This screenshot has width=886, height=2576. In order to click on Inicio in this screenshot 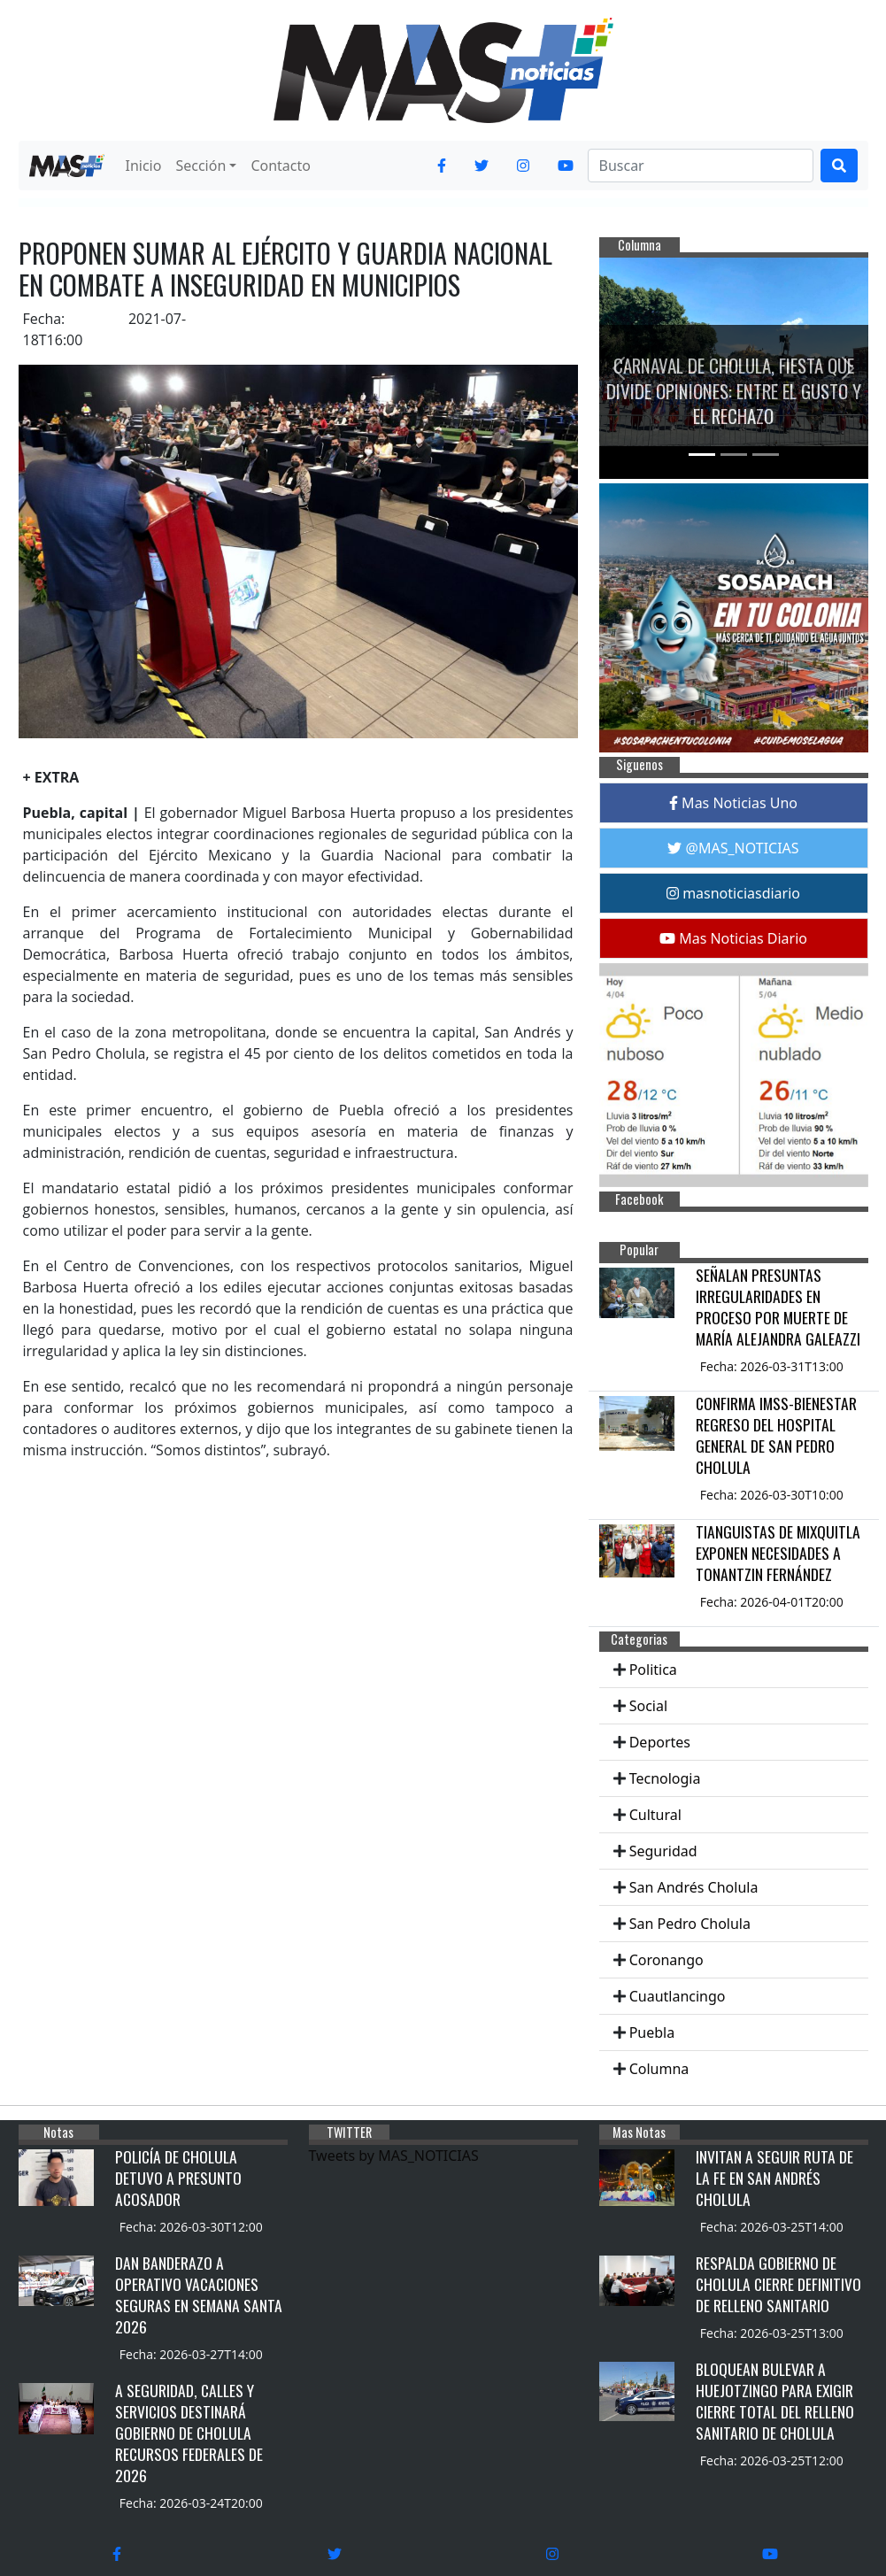, I will do `click(144, 165)`.